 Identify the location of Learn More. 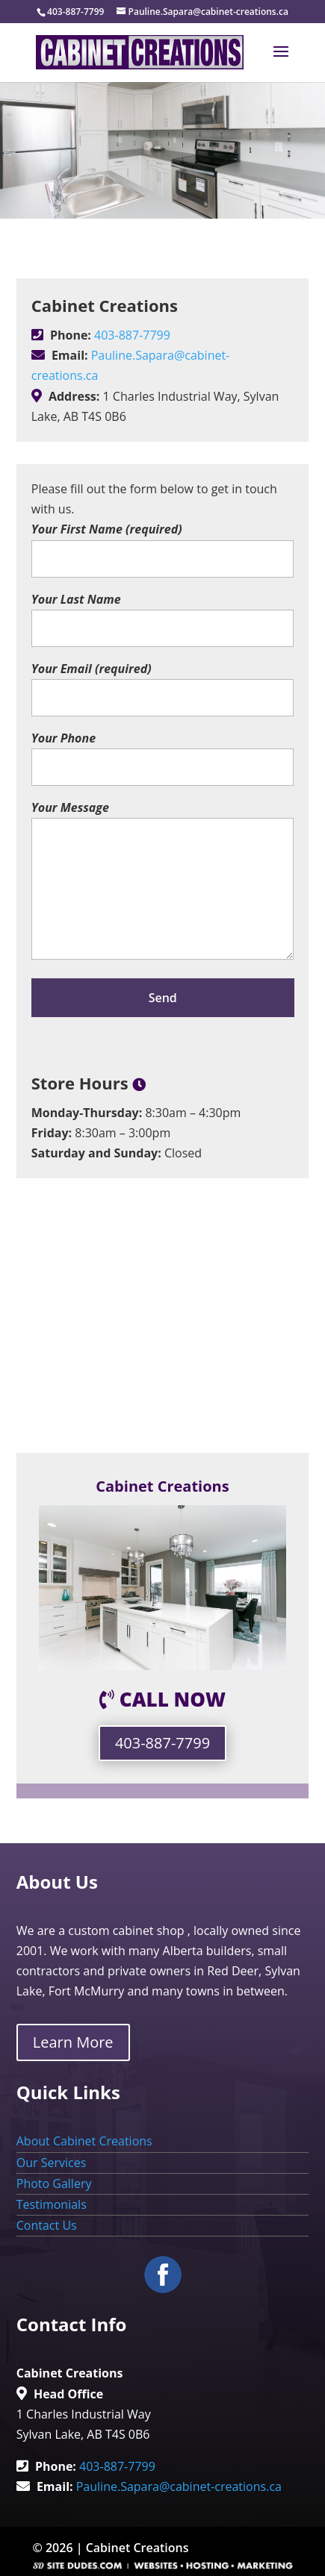
(73, 2042).